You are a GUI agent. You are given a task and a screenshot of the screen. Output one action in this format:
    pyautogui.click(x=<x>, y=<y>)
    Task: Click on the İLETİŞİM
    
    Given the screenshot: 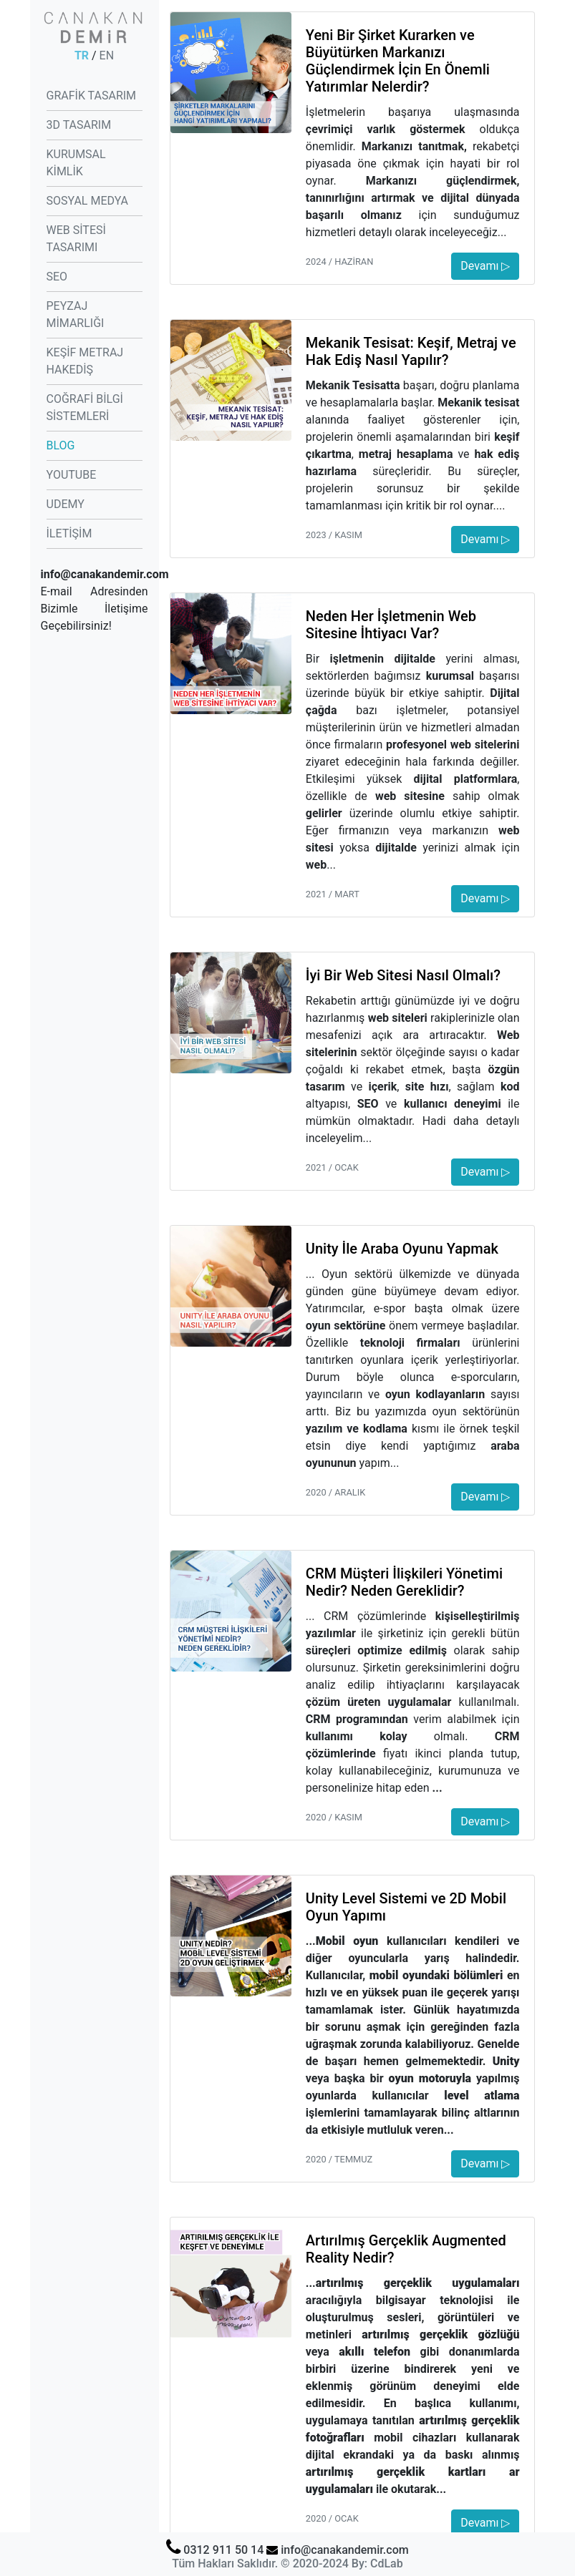 What is the action you would take?
    pyautogui.click(x=69, y=533)
    